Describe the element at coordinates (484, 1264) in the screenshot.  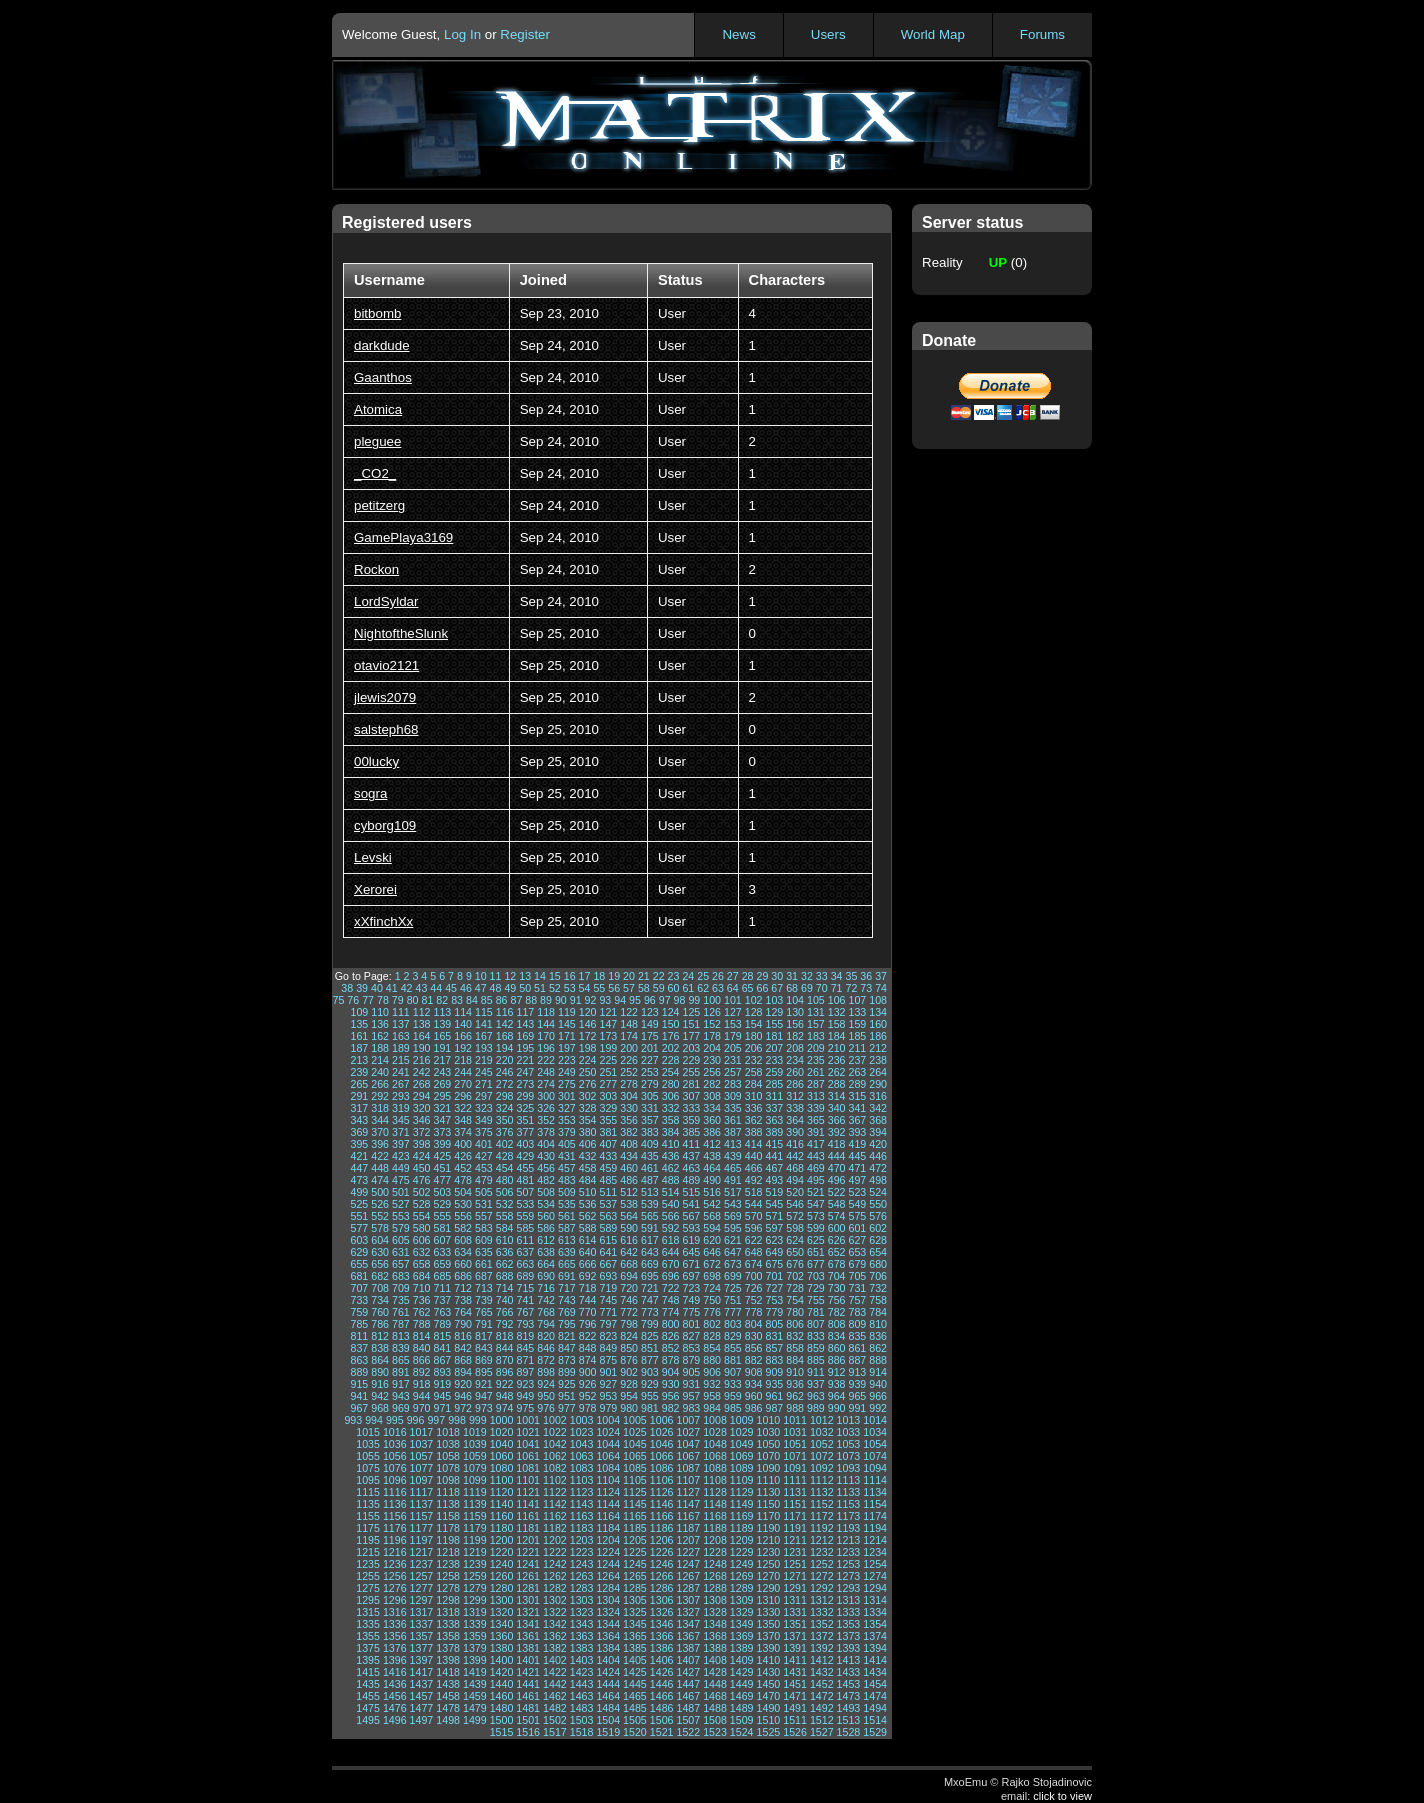
I see `661` at that location.